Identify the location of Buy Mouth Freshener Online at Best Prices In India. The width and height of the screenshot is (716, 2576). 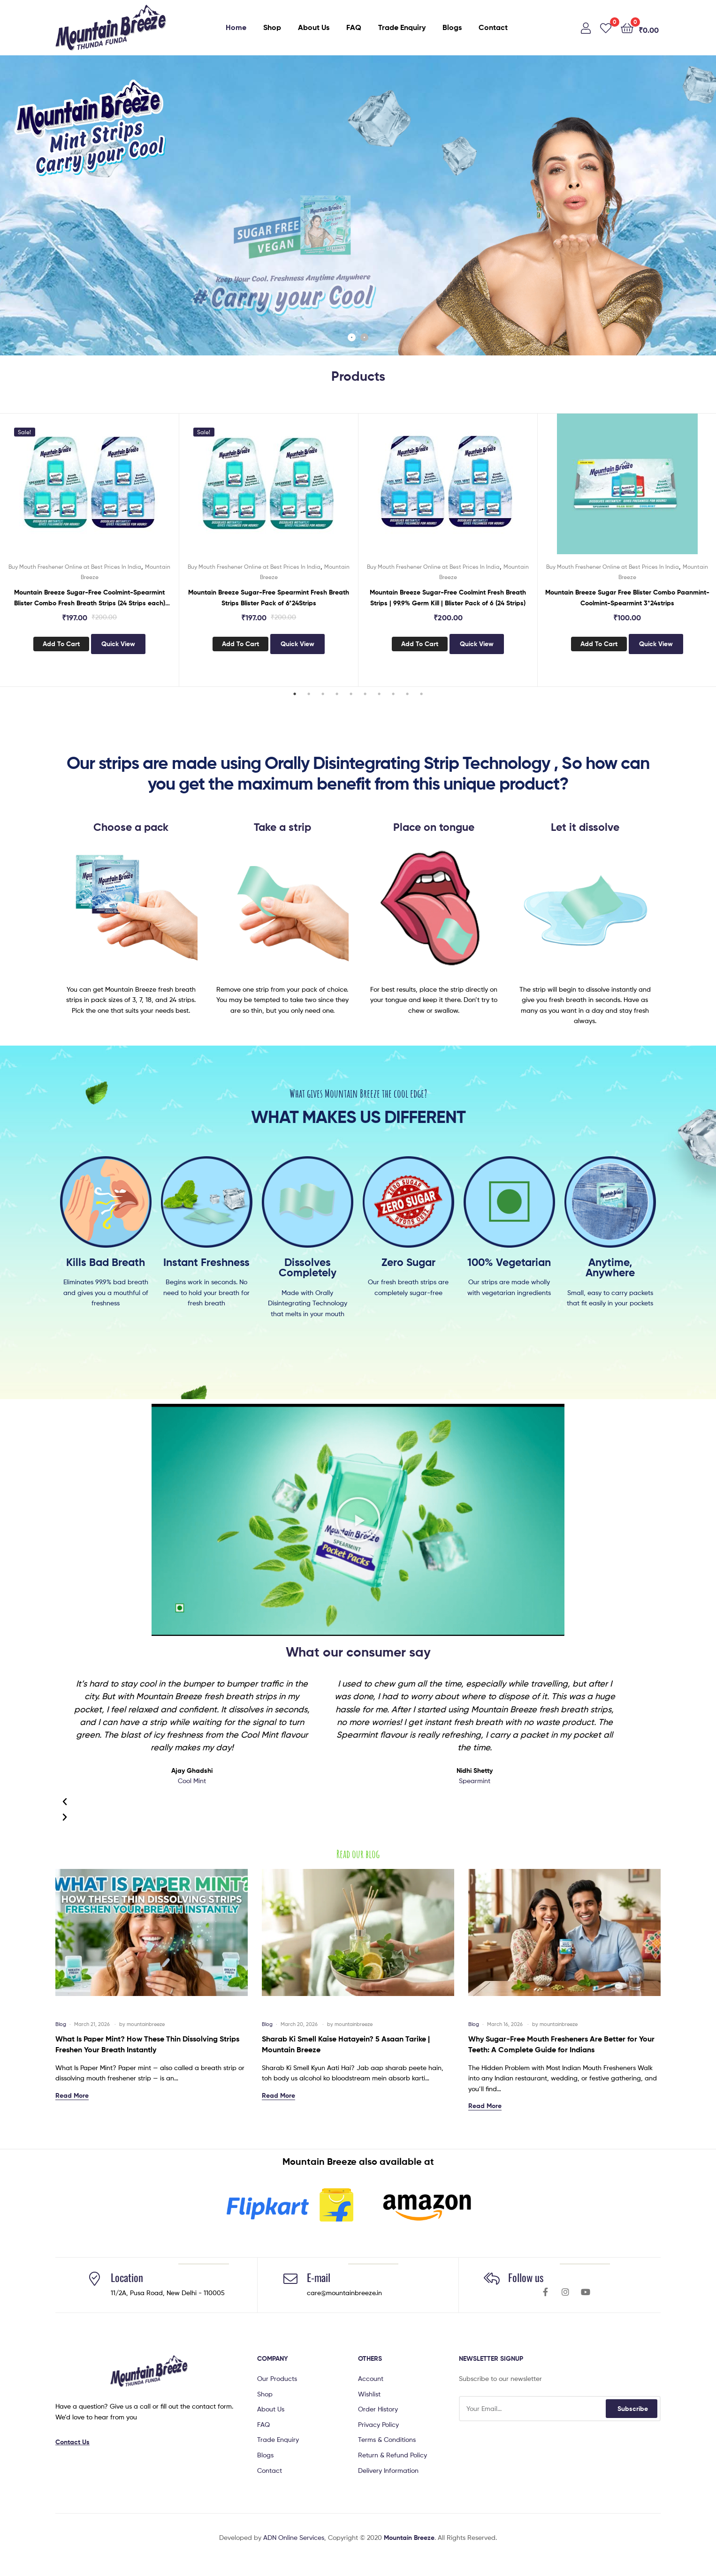
(74, 566).